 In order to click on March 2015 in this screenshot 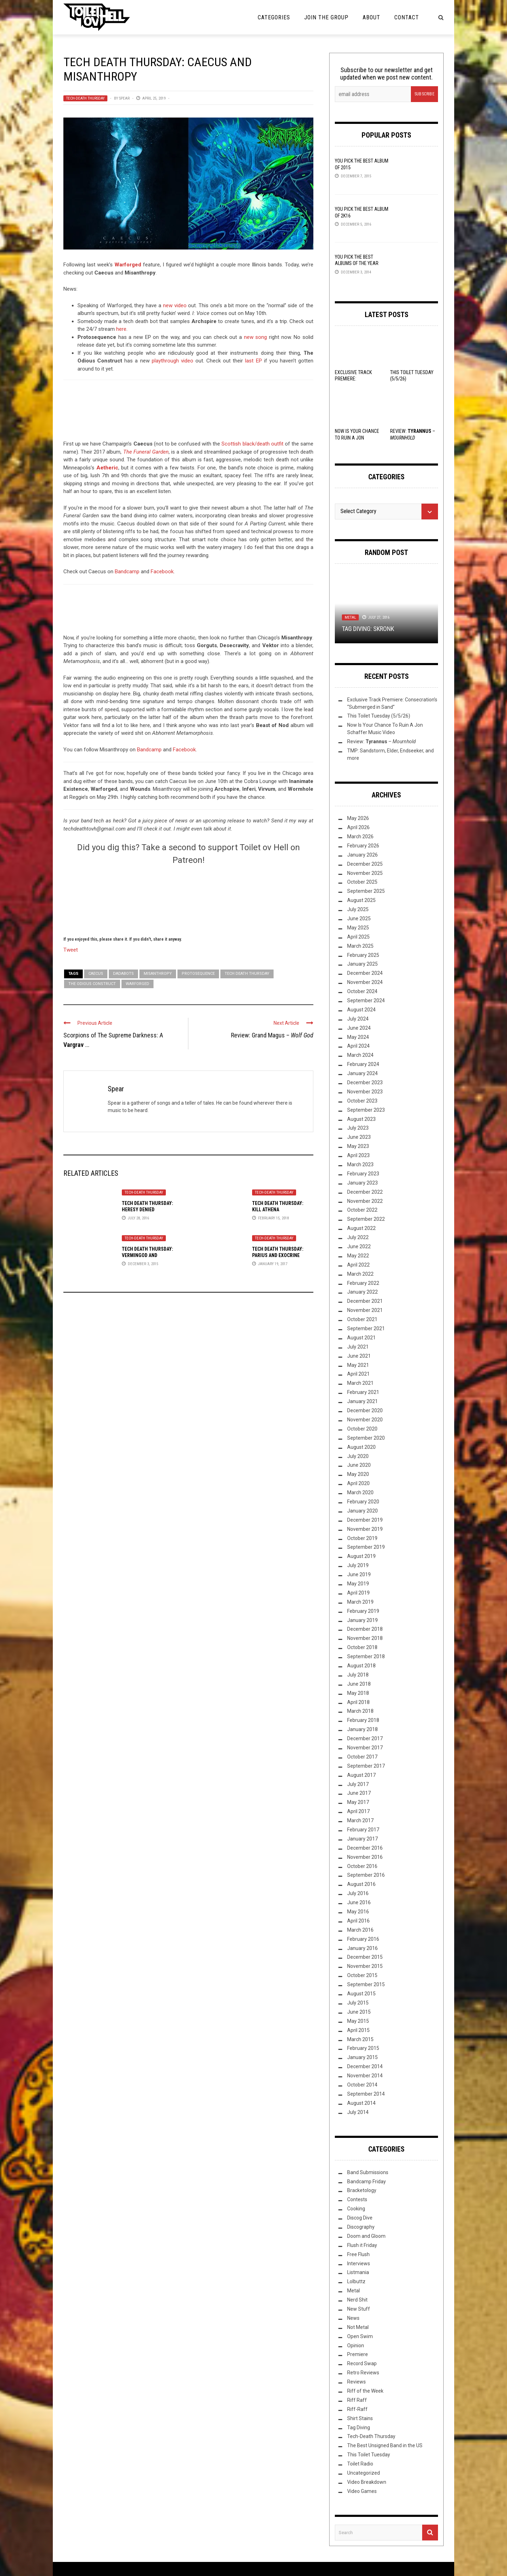, I will do `click(360, 2039)`.